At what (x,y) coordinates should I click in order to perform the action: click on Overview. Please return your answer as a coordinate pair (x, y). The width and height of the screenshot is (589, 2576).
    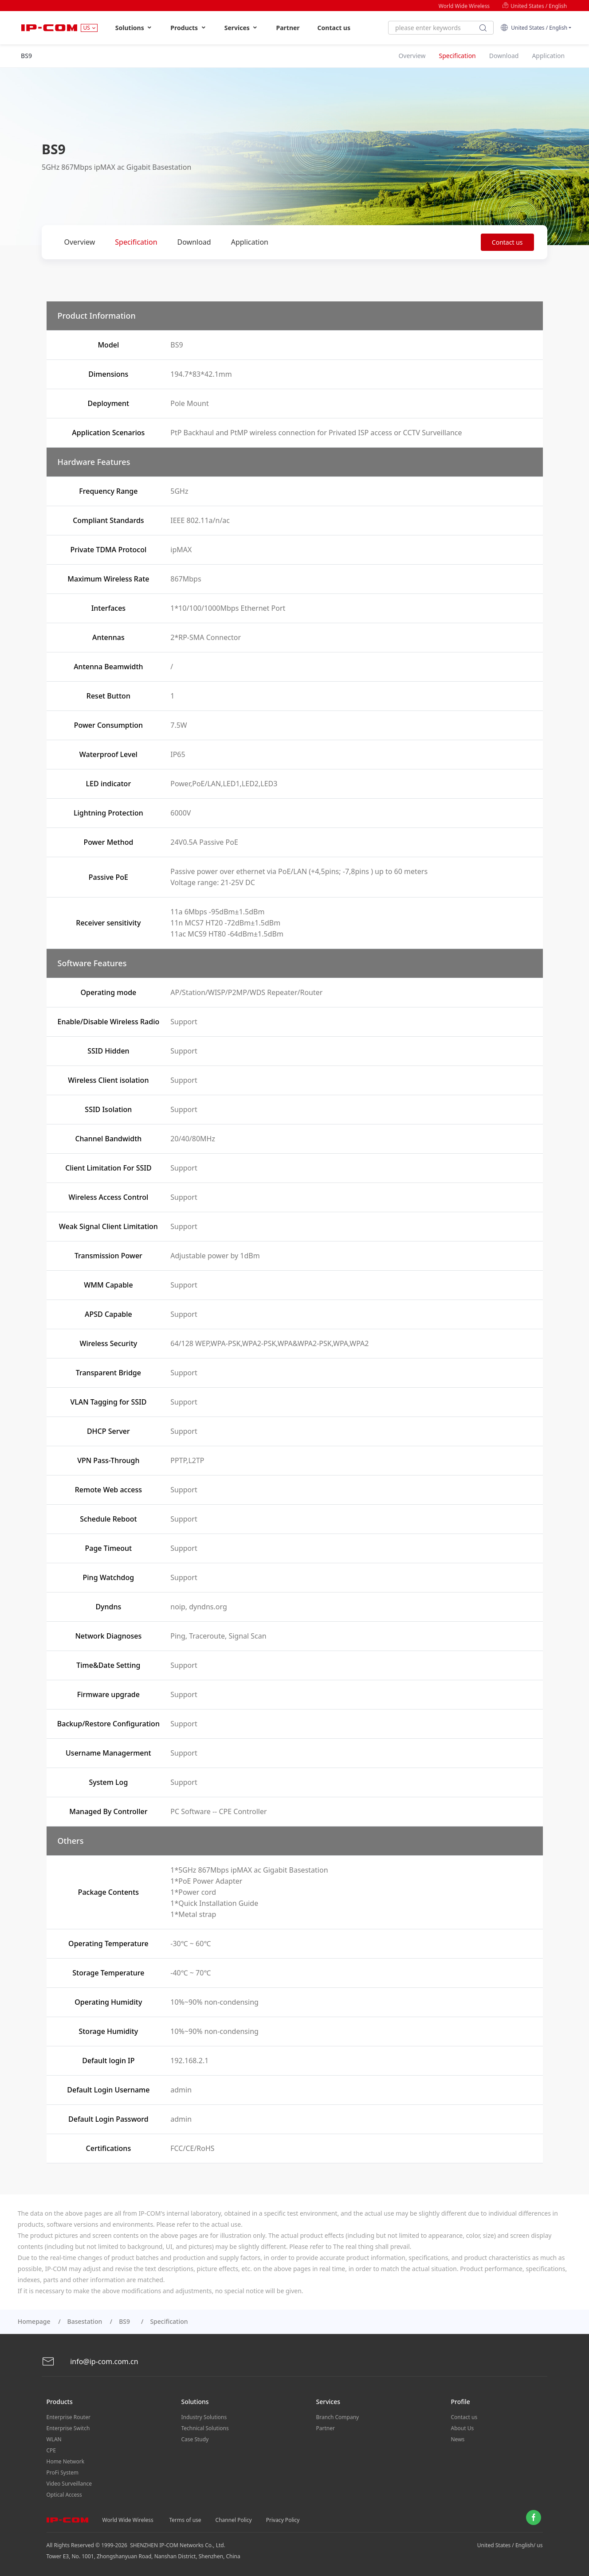
    Looking at the image, I should click on (79, 242).